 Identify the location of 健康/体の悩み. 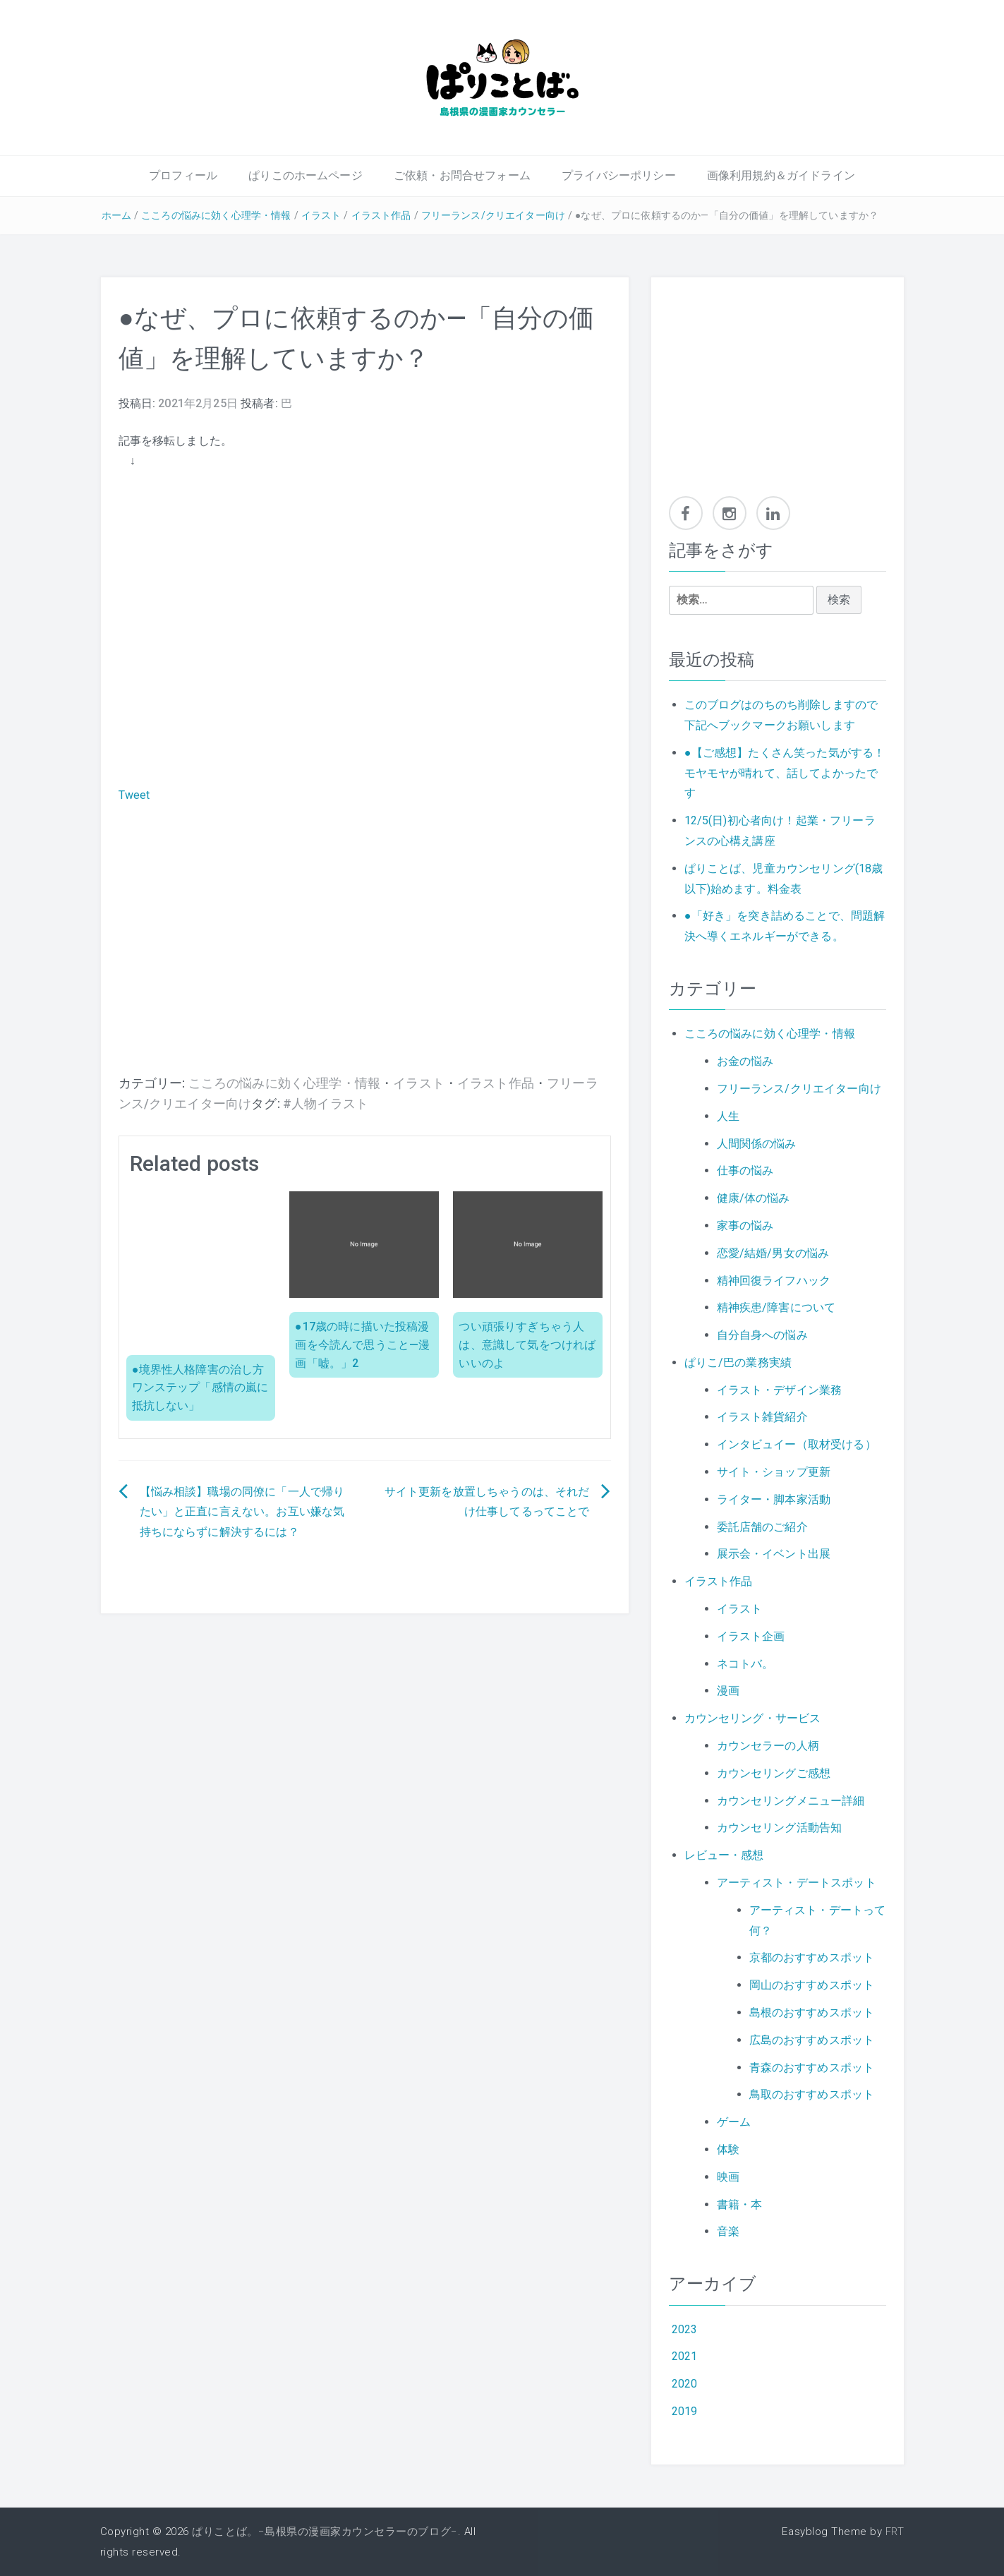
(753, 1198).